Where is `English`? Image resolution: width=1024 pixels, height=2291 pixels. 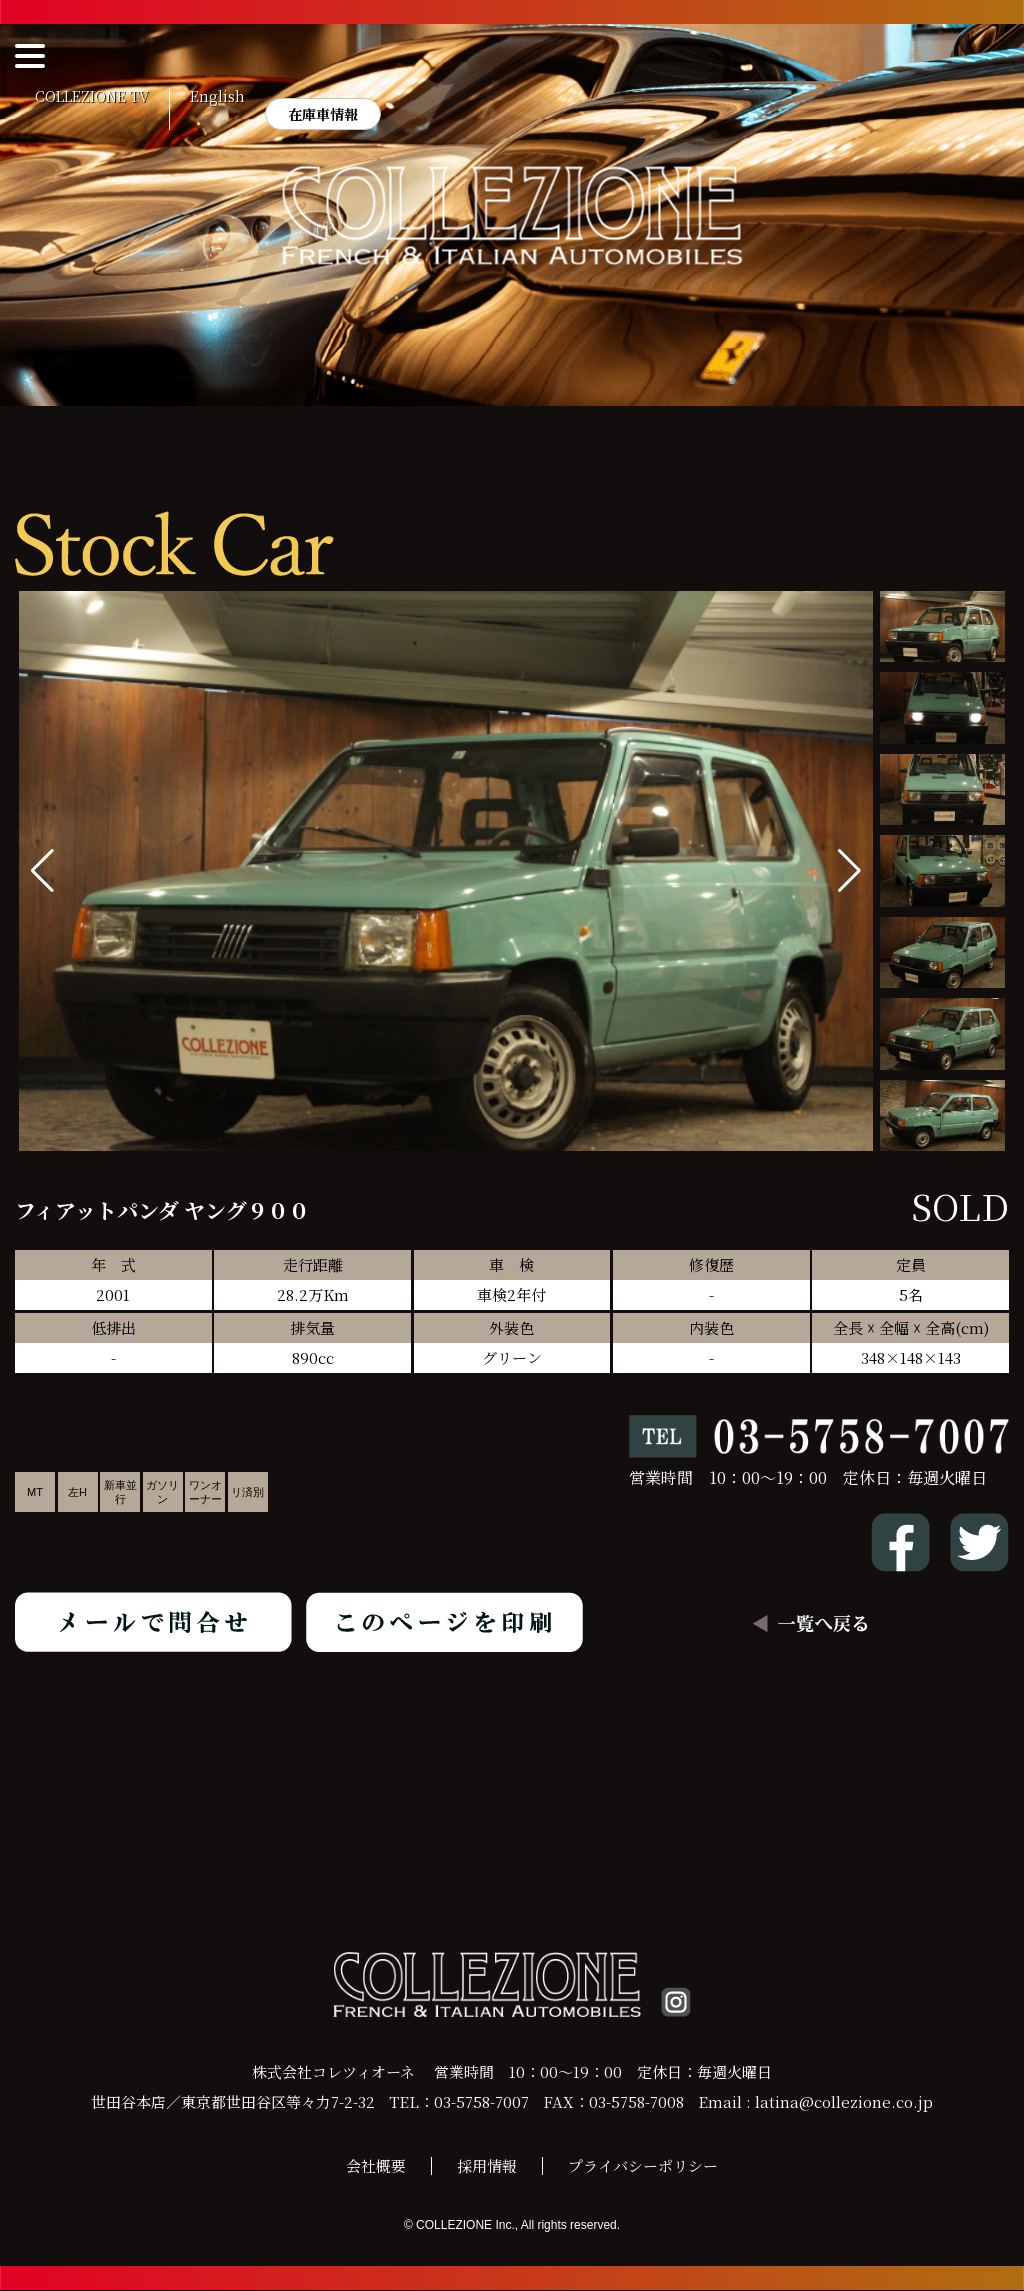 English is located at coordinates (217, 97).